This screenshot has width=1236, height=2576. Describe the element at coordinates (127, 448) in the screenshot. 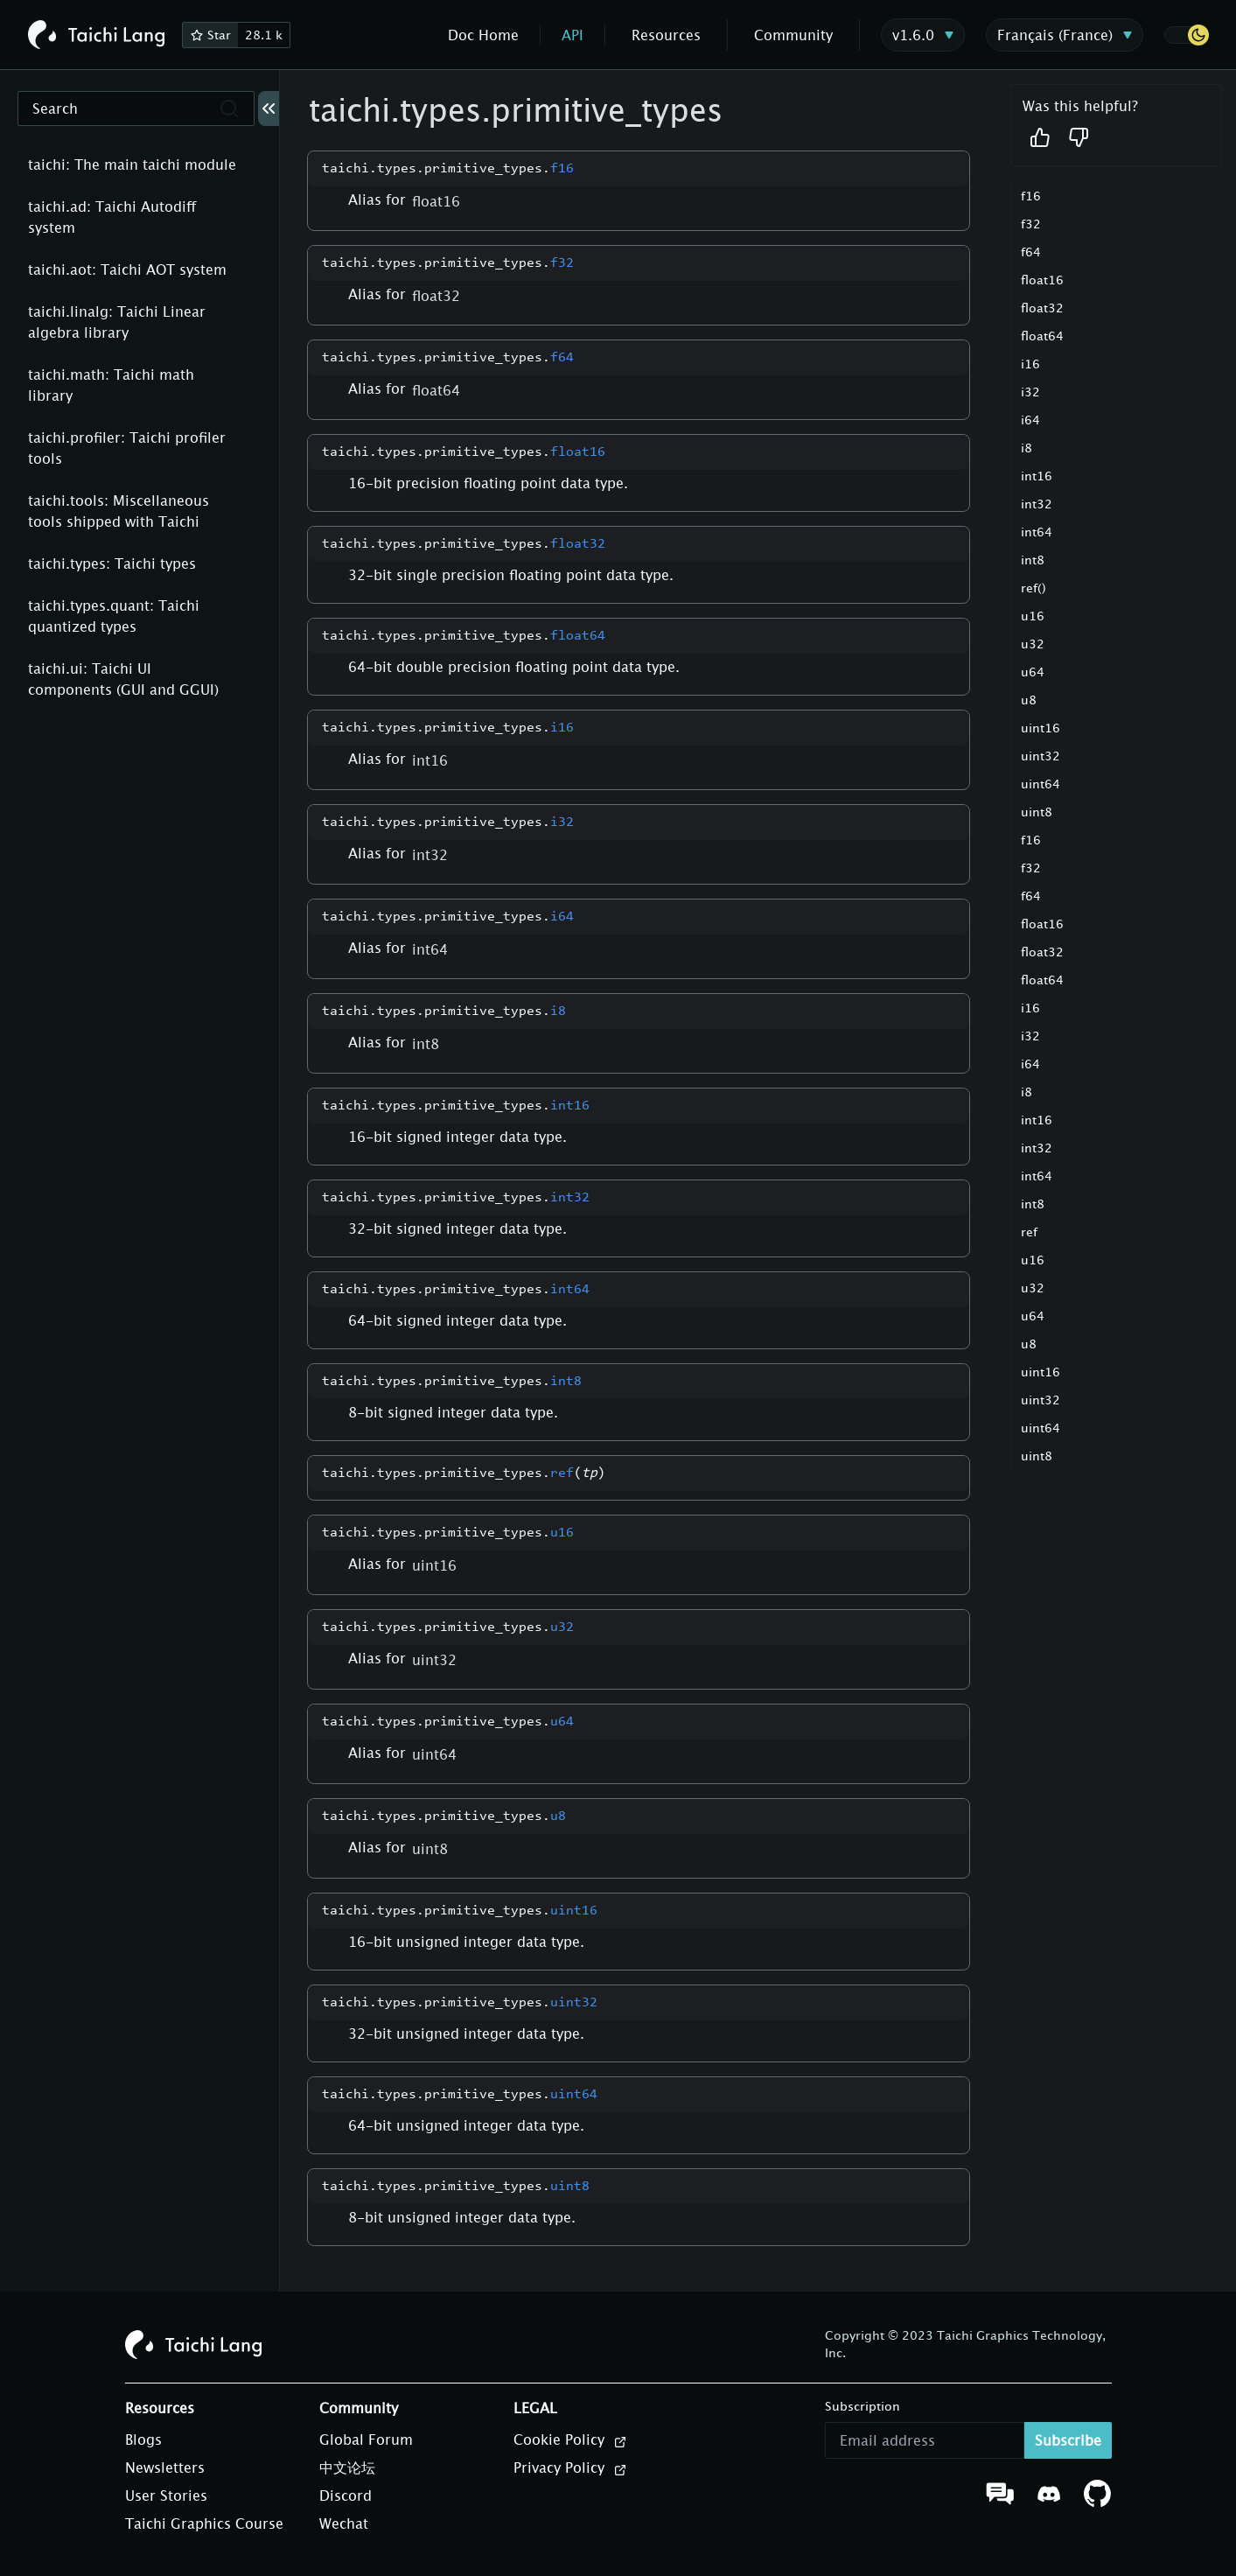

I see `taichi.profiler: Taichi profiler tools` at that location.